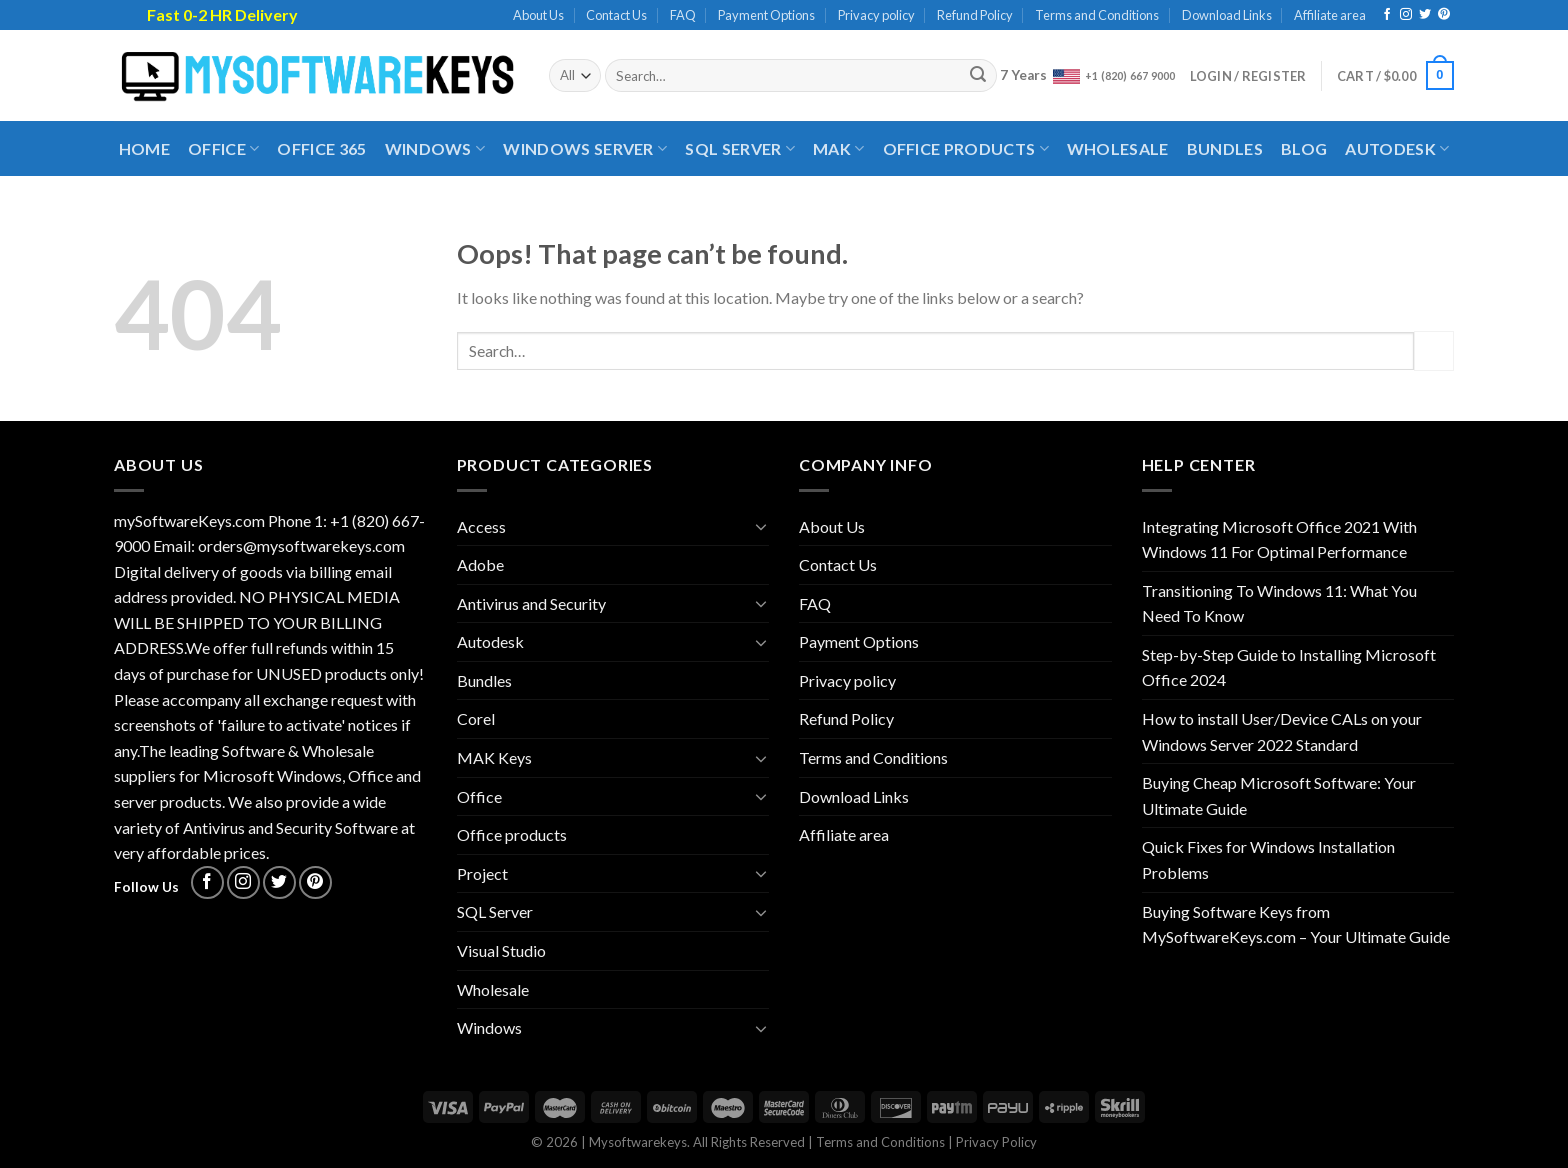 The image size is (1568, 1168). Describe the element at coordinates (476, 718) in the screenshot. I see `Corel` at that location.